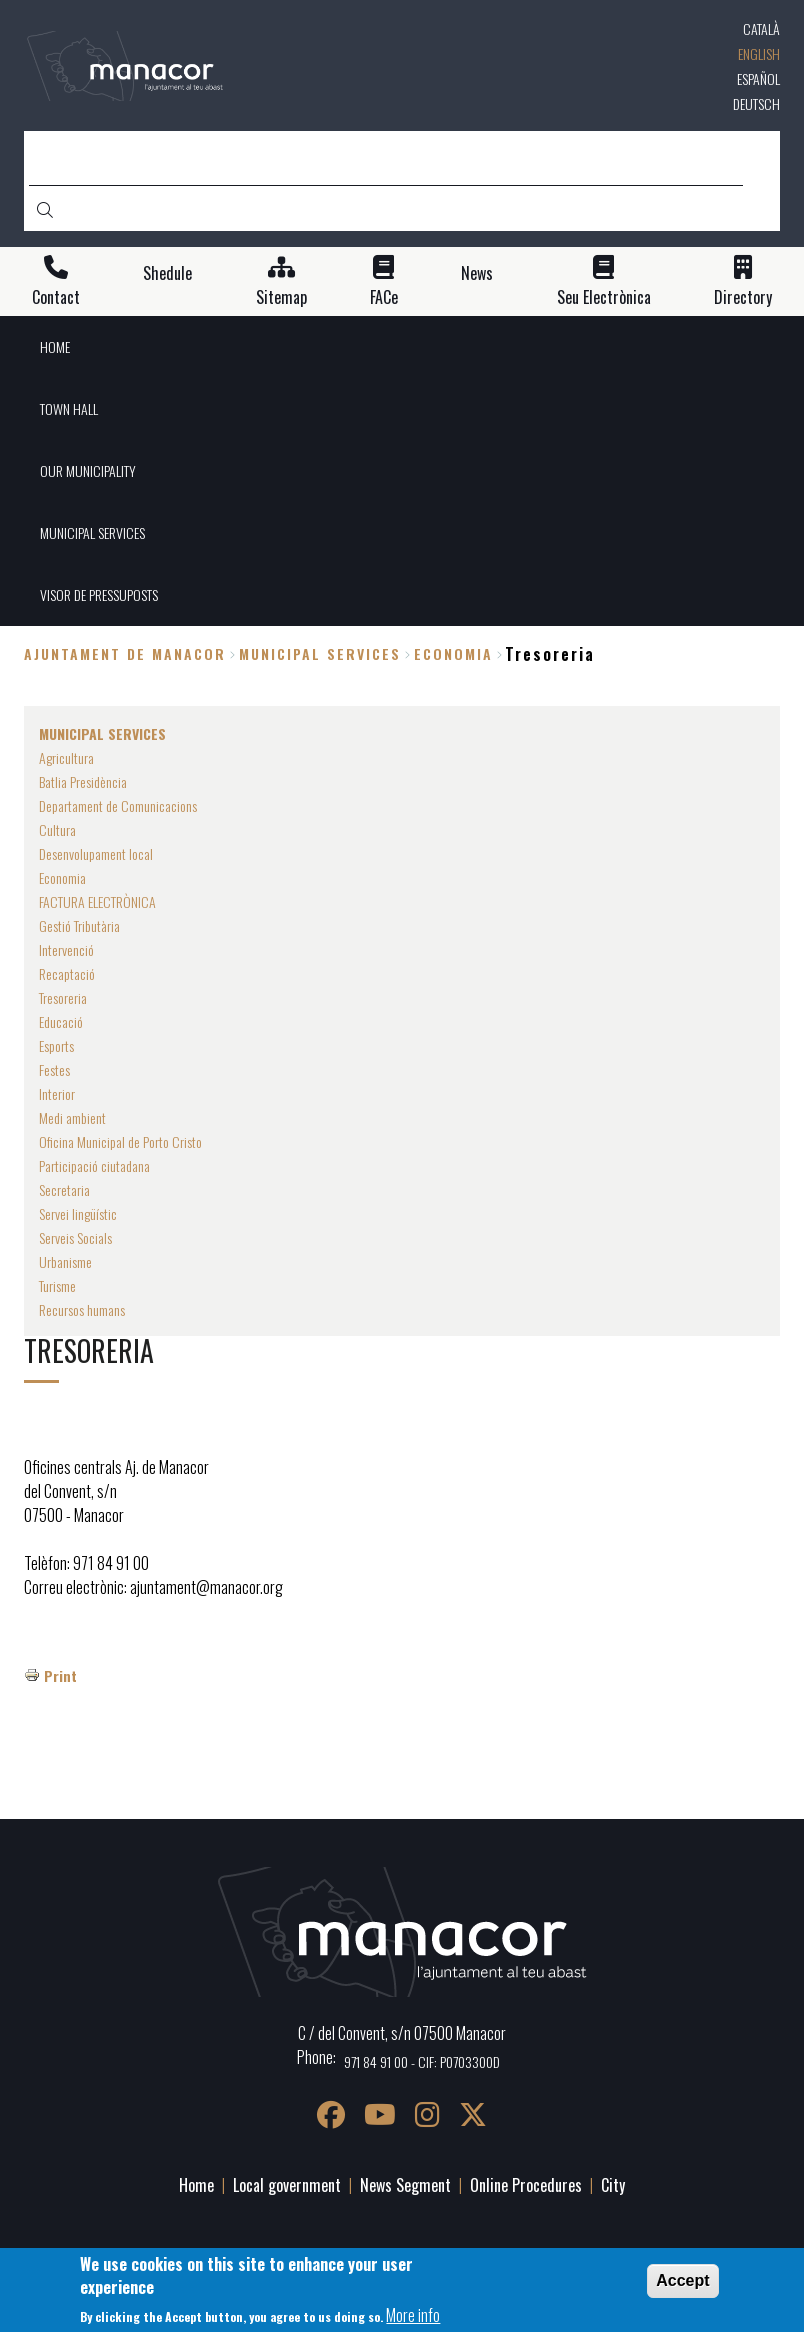 This screenshot has width=804, height=2332. I want to click on MUNICIPAL SERVICES, so click(320, 653).